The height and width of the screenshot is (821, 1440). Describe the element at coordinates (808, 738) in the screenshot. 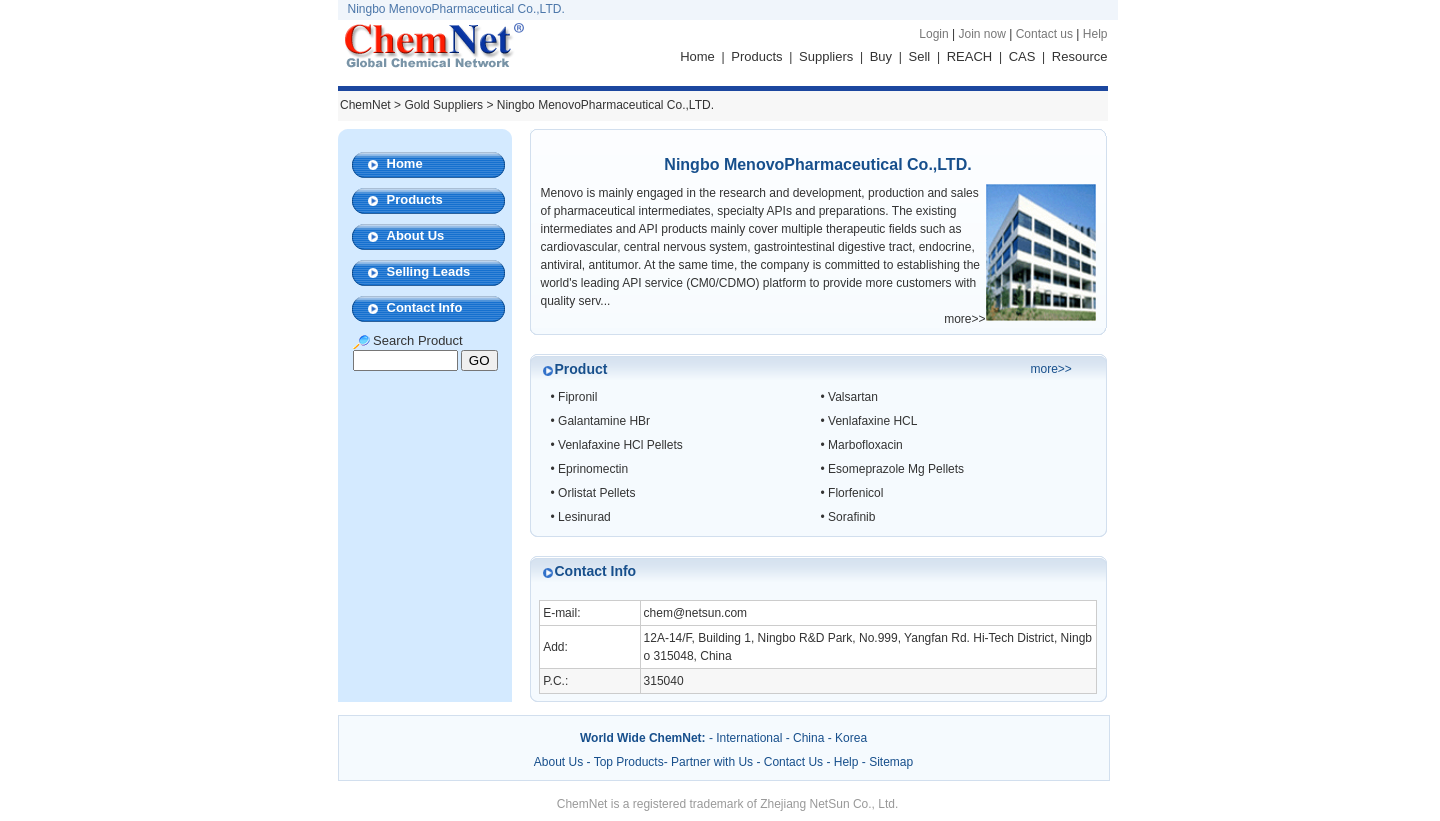

I see `China` at that location.